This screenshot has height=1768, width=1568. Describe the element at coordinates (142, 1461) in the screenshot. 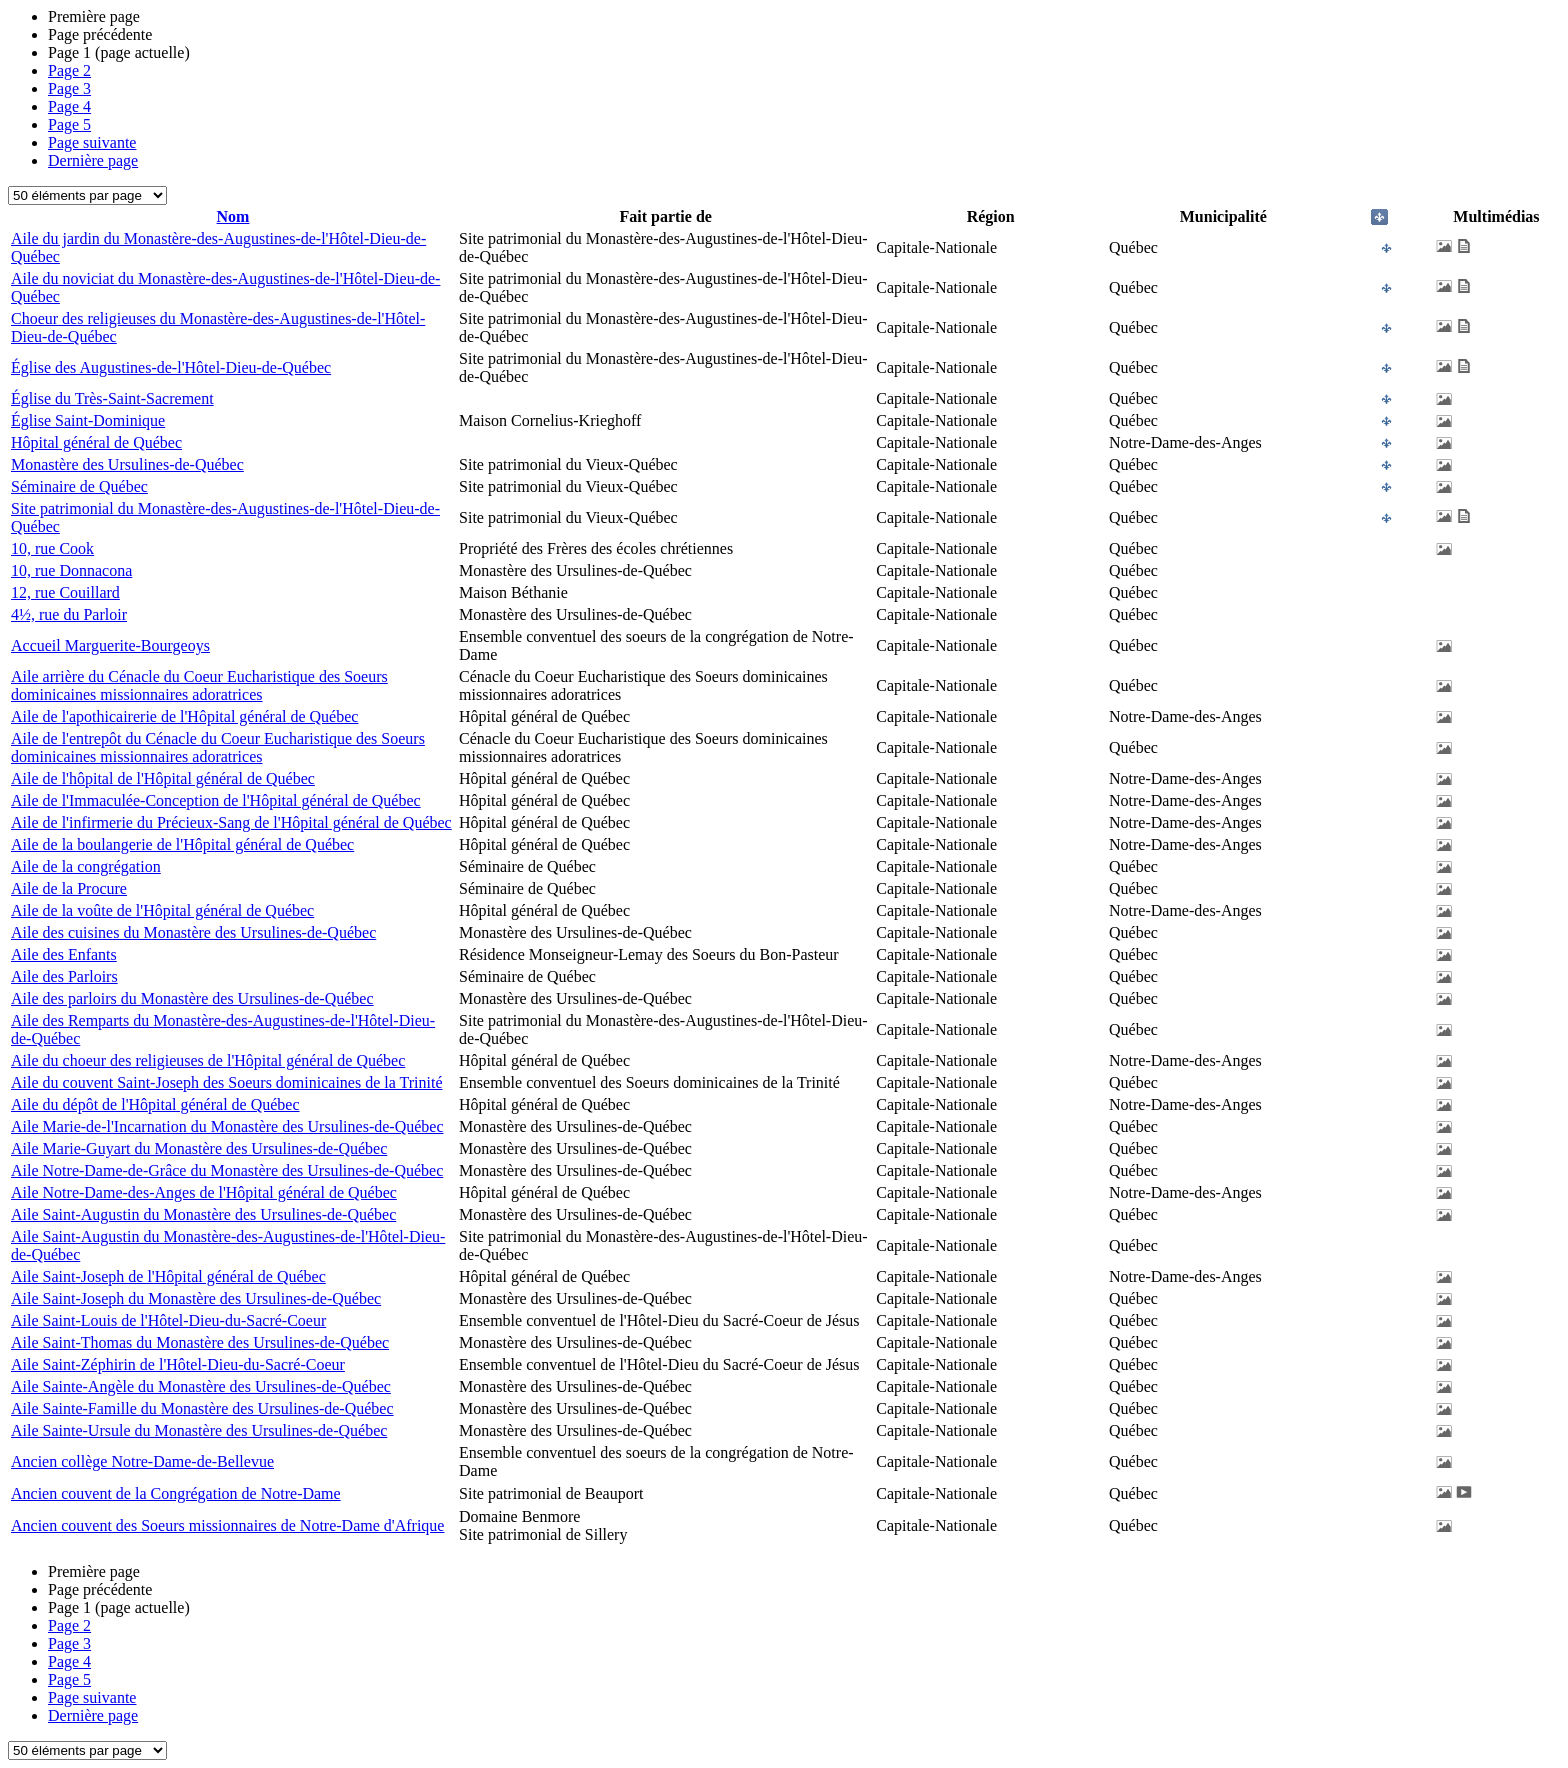

I see `Ancien collège Notre-Dame-de-Bellevue` at that location.